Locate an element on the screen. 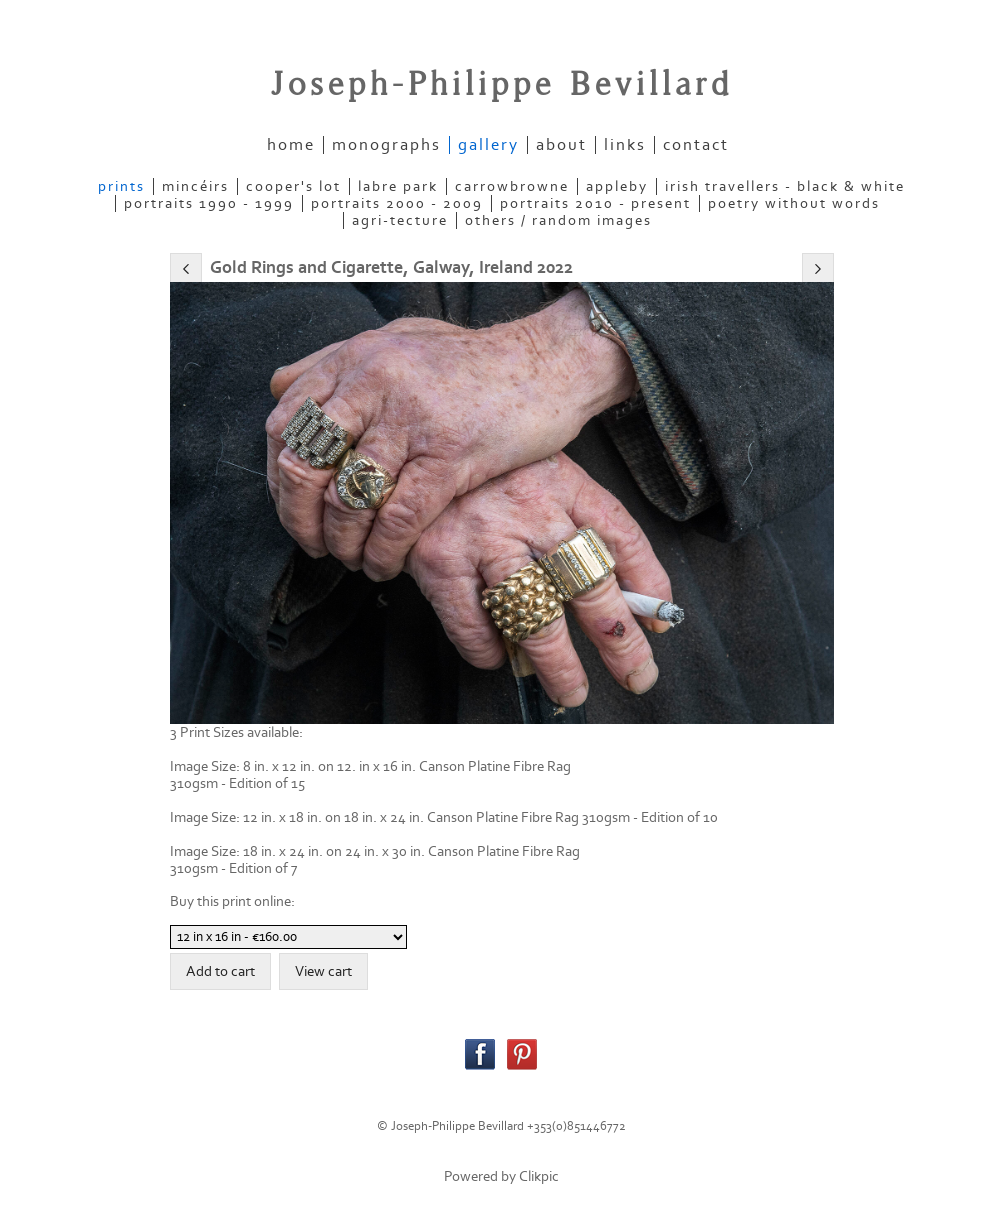 Image resolution: width=1003 pixels, height=1205 pixels. home is located at coordinates (291, 145).